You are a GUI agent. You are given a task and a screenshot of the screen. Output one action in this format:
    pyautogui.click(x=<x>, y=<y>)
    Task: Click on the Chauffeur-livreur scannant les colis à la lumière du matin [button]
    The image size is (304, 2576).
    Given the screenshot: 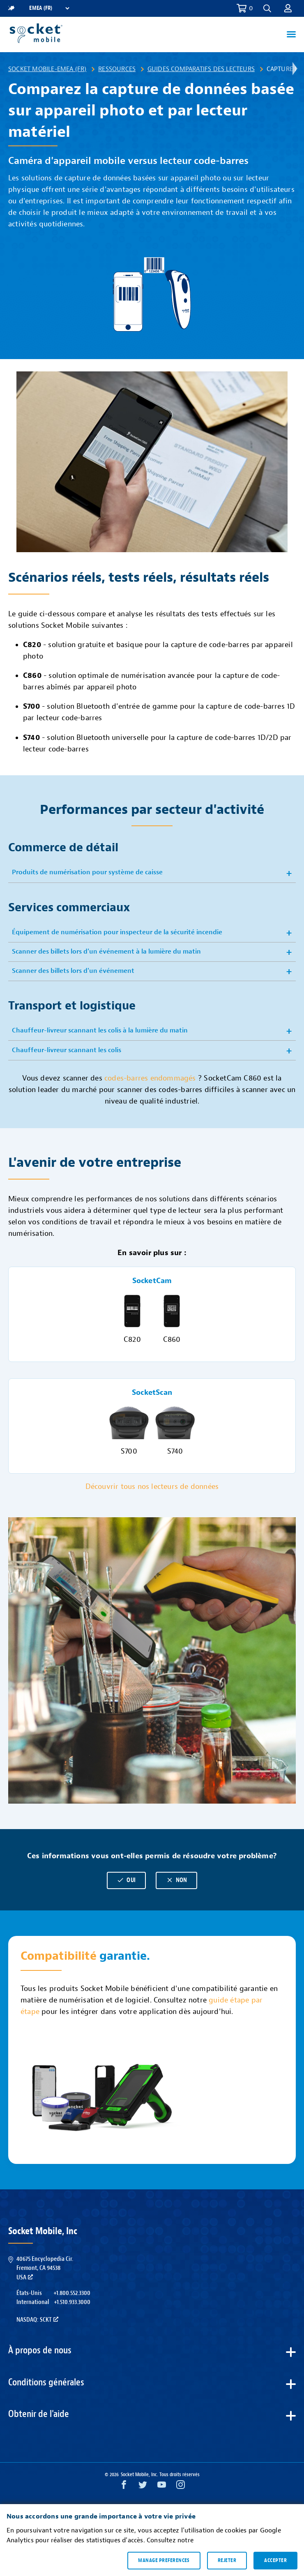 What is the action you would take?
    pyautogui.click(x=100, y=1030)
    